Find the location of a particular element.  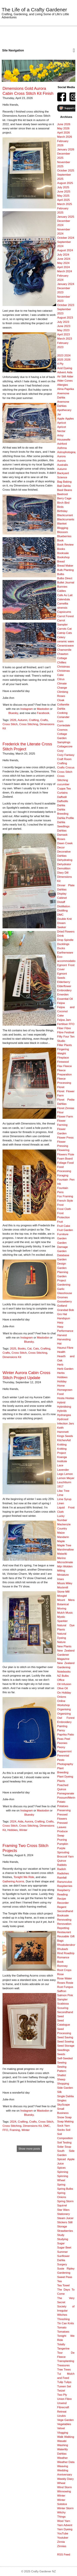

Flower Press is located at coordinates (65, 1137).